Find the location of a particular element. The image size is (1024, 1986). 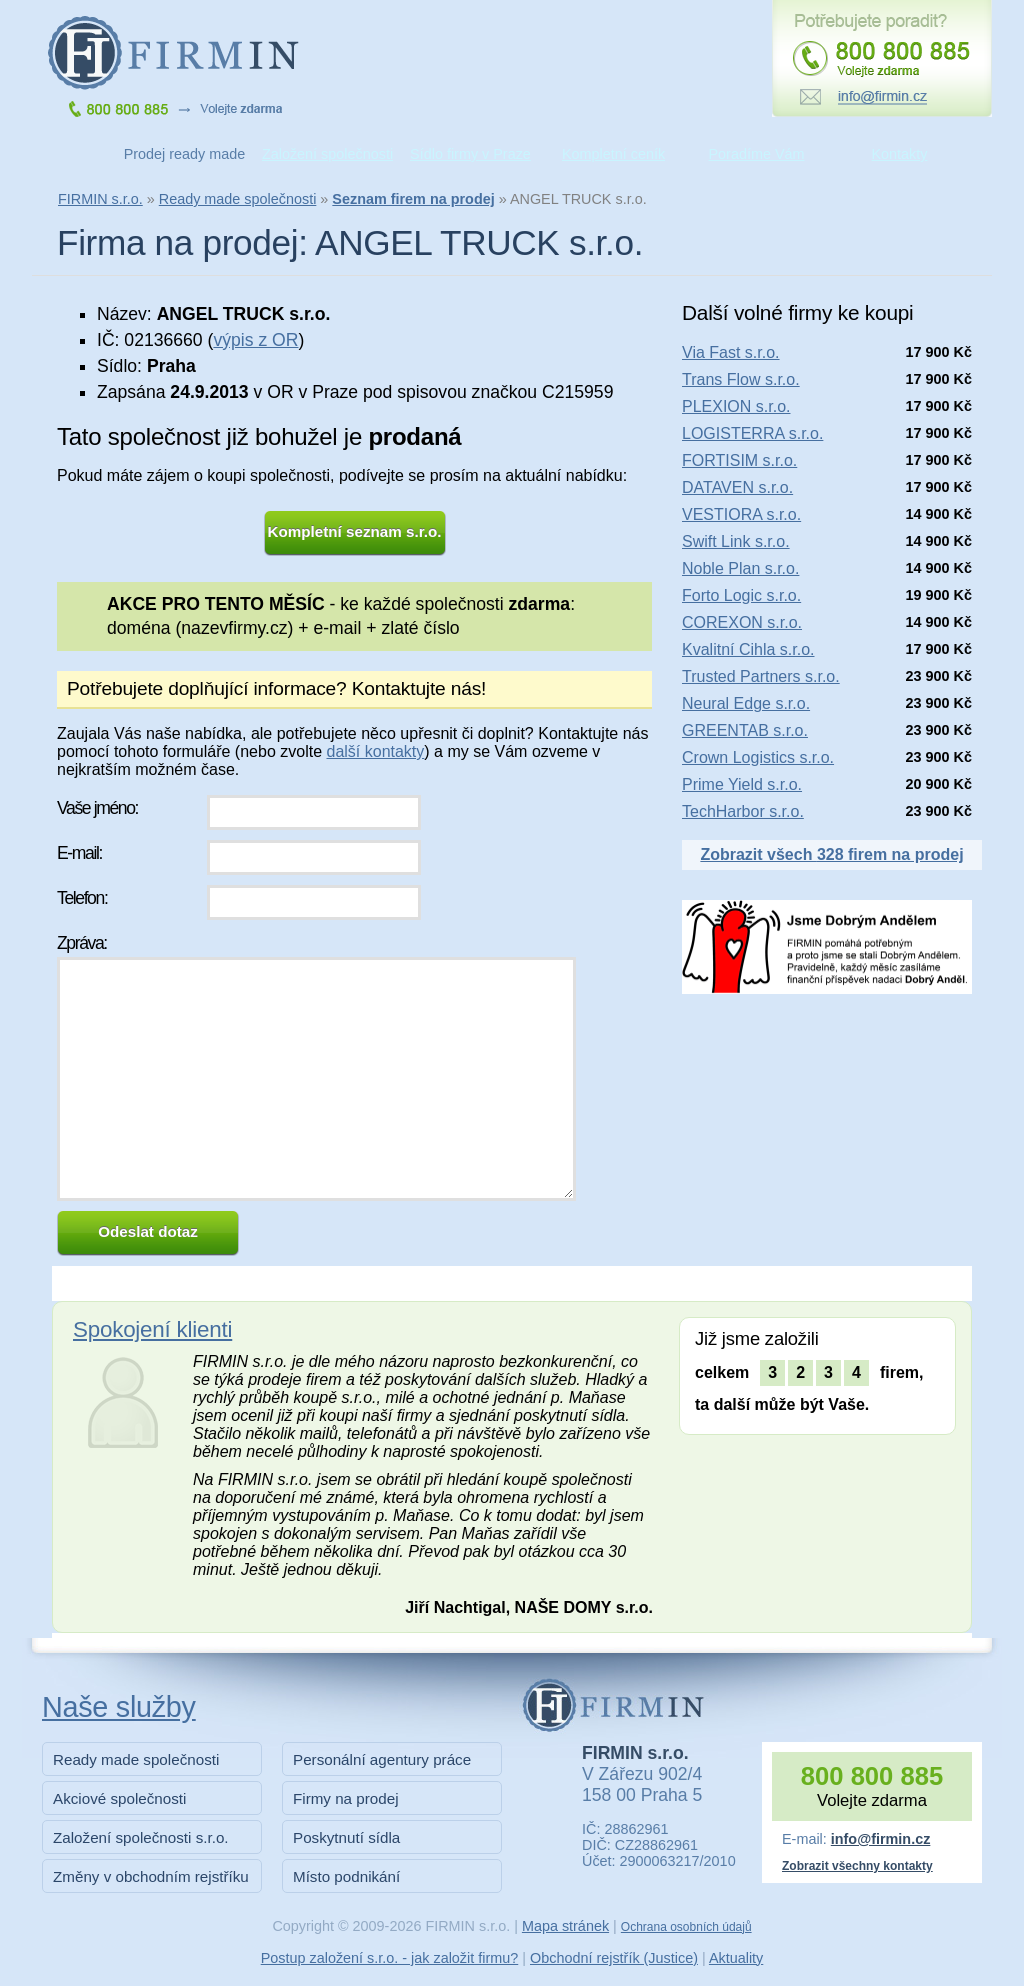

Noble Plan s.r.o. is located at coordinates (740, 568).